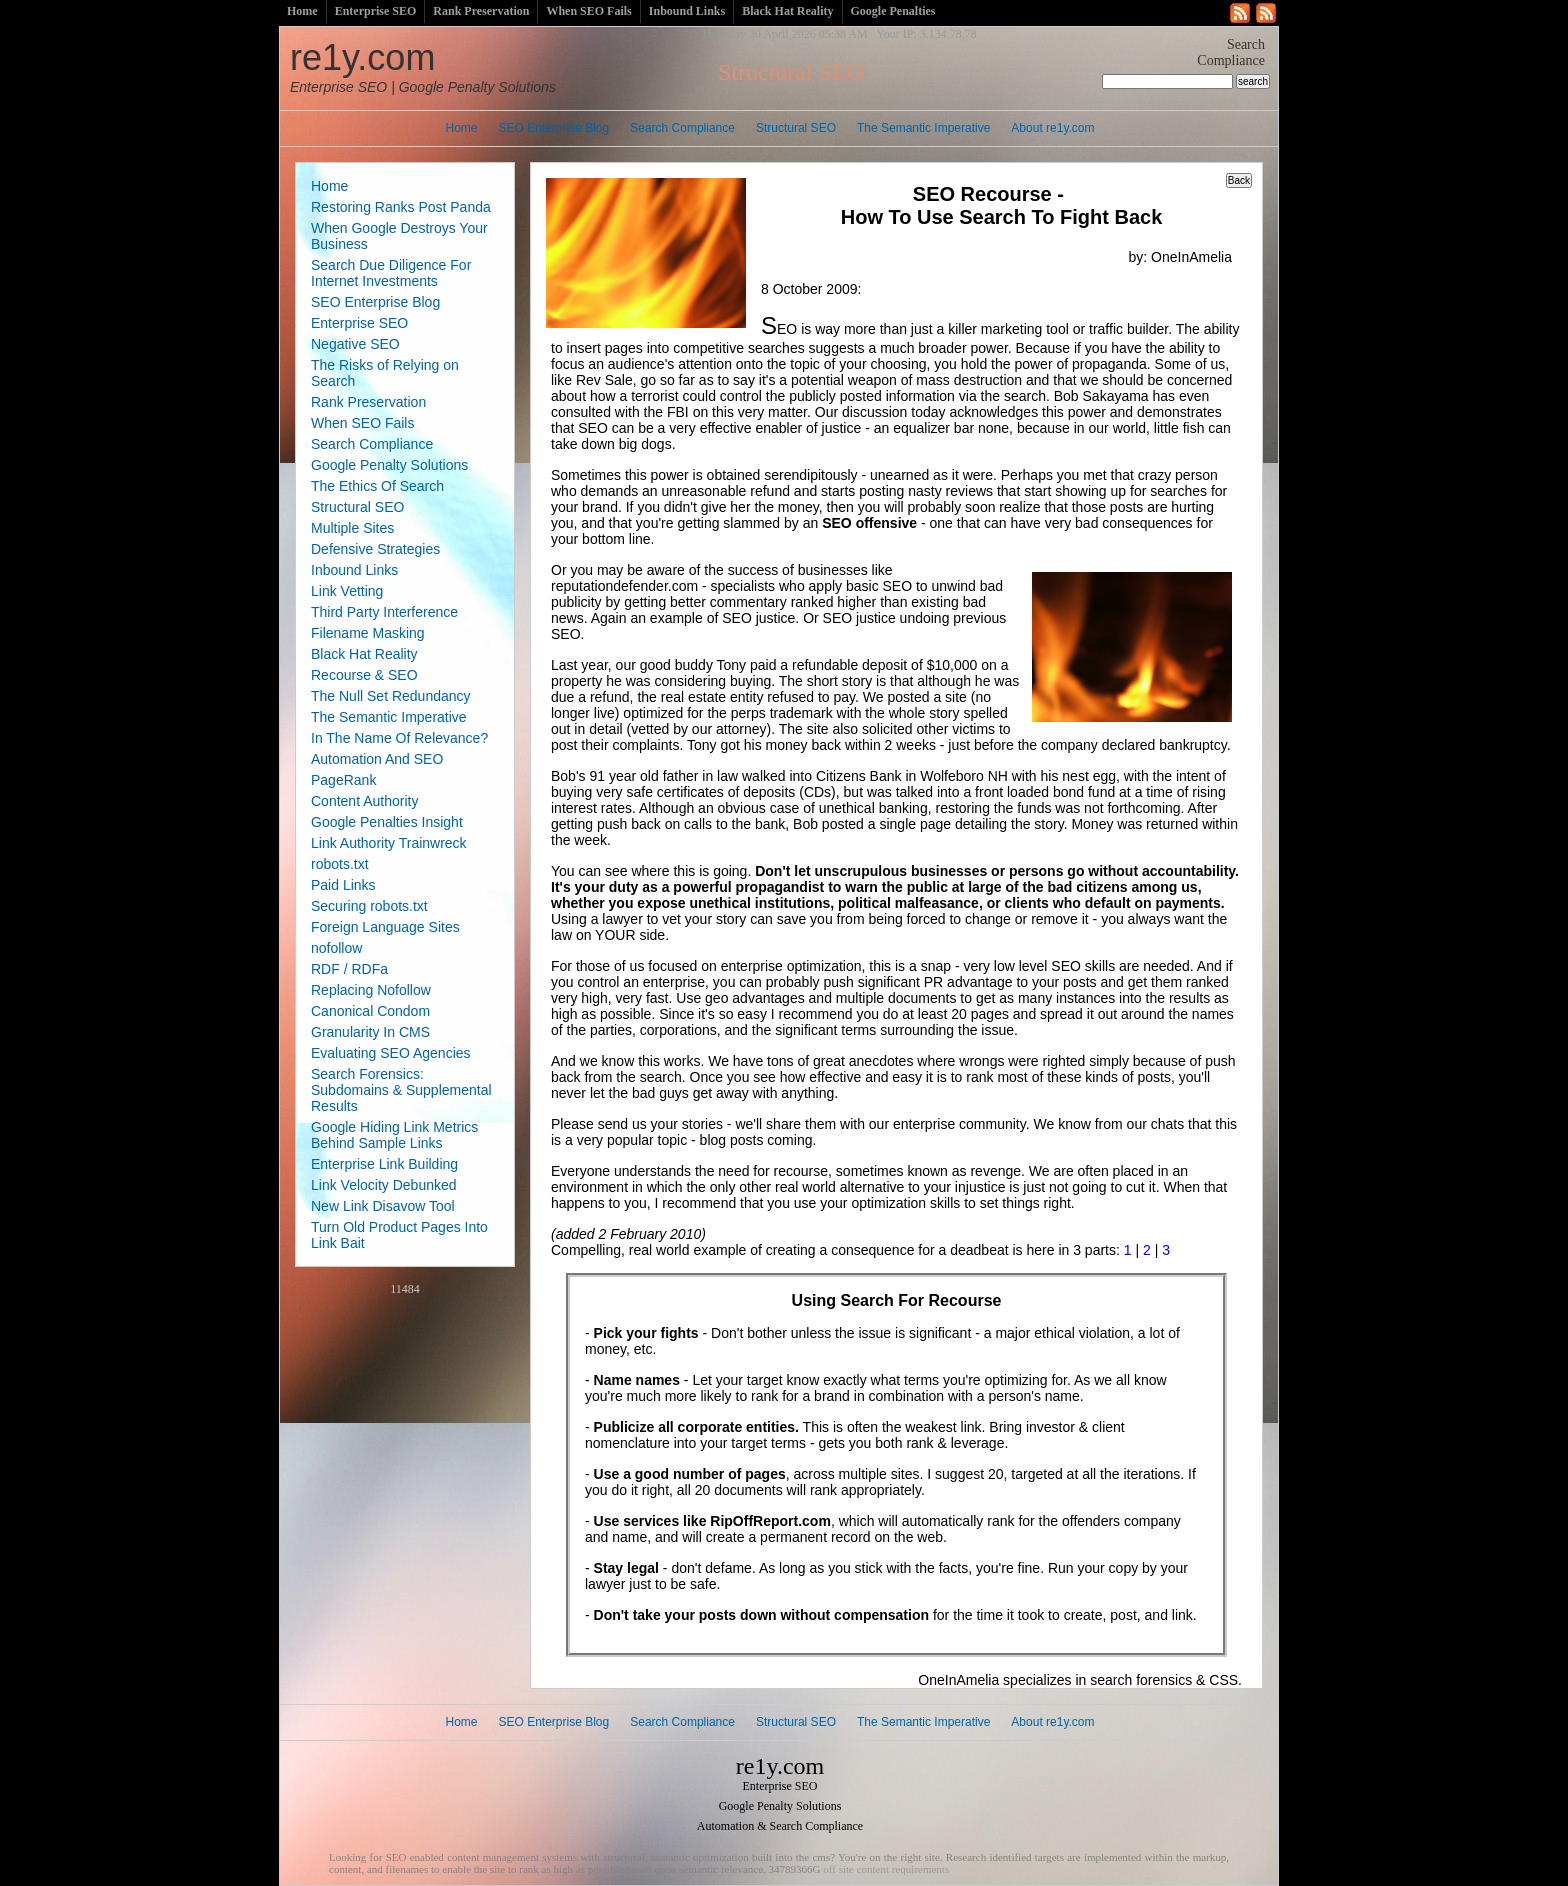 The image size is (1568, 1886). I want to click on Securing robots.txt, so click(369, 906).